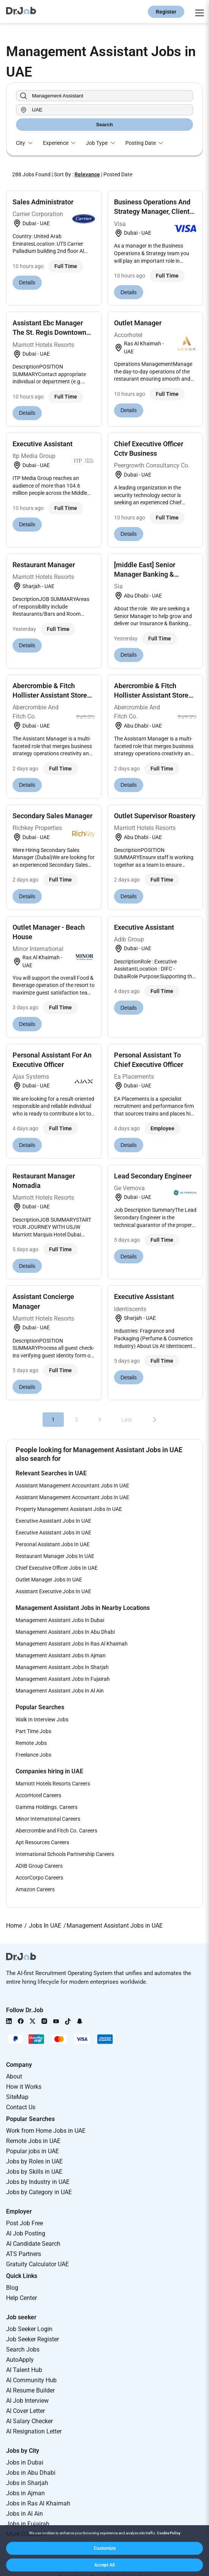 This screenshot has width=209, height=2576. Describe the element at coordinates (38, 2503) in the screenshot. I see `Jobs in Ras Al Khaimah` at that location.